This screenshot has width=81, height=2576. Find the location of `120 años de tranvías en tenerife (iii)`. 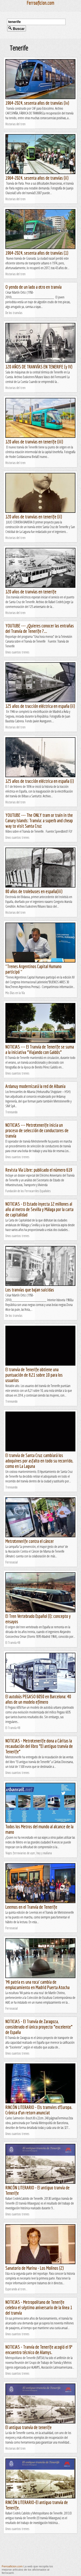

120 años de tranvías en tenerife (iii) is located at coordinates (34, 441).